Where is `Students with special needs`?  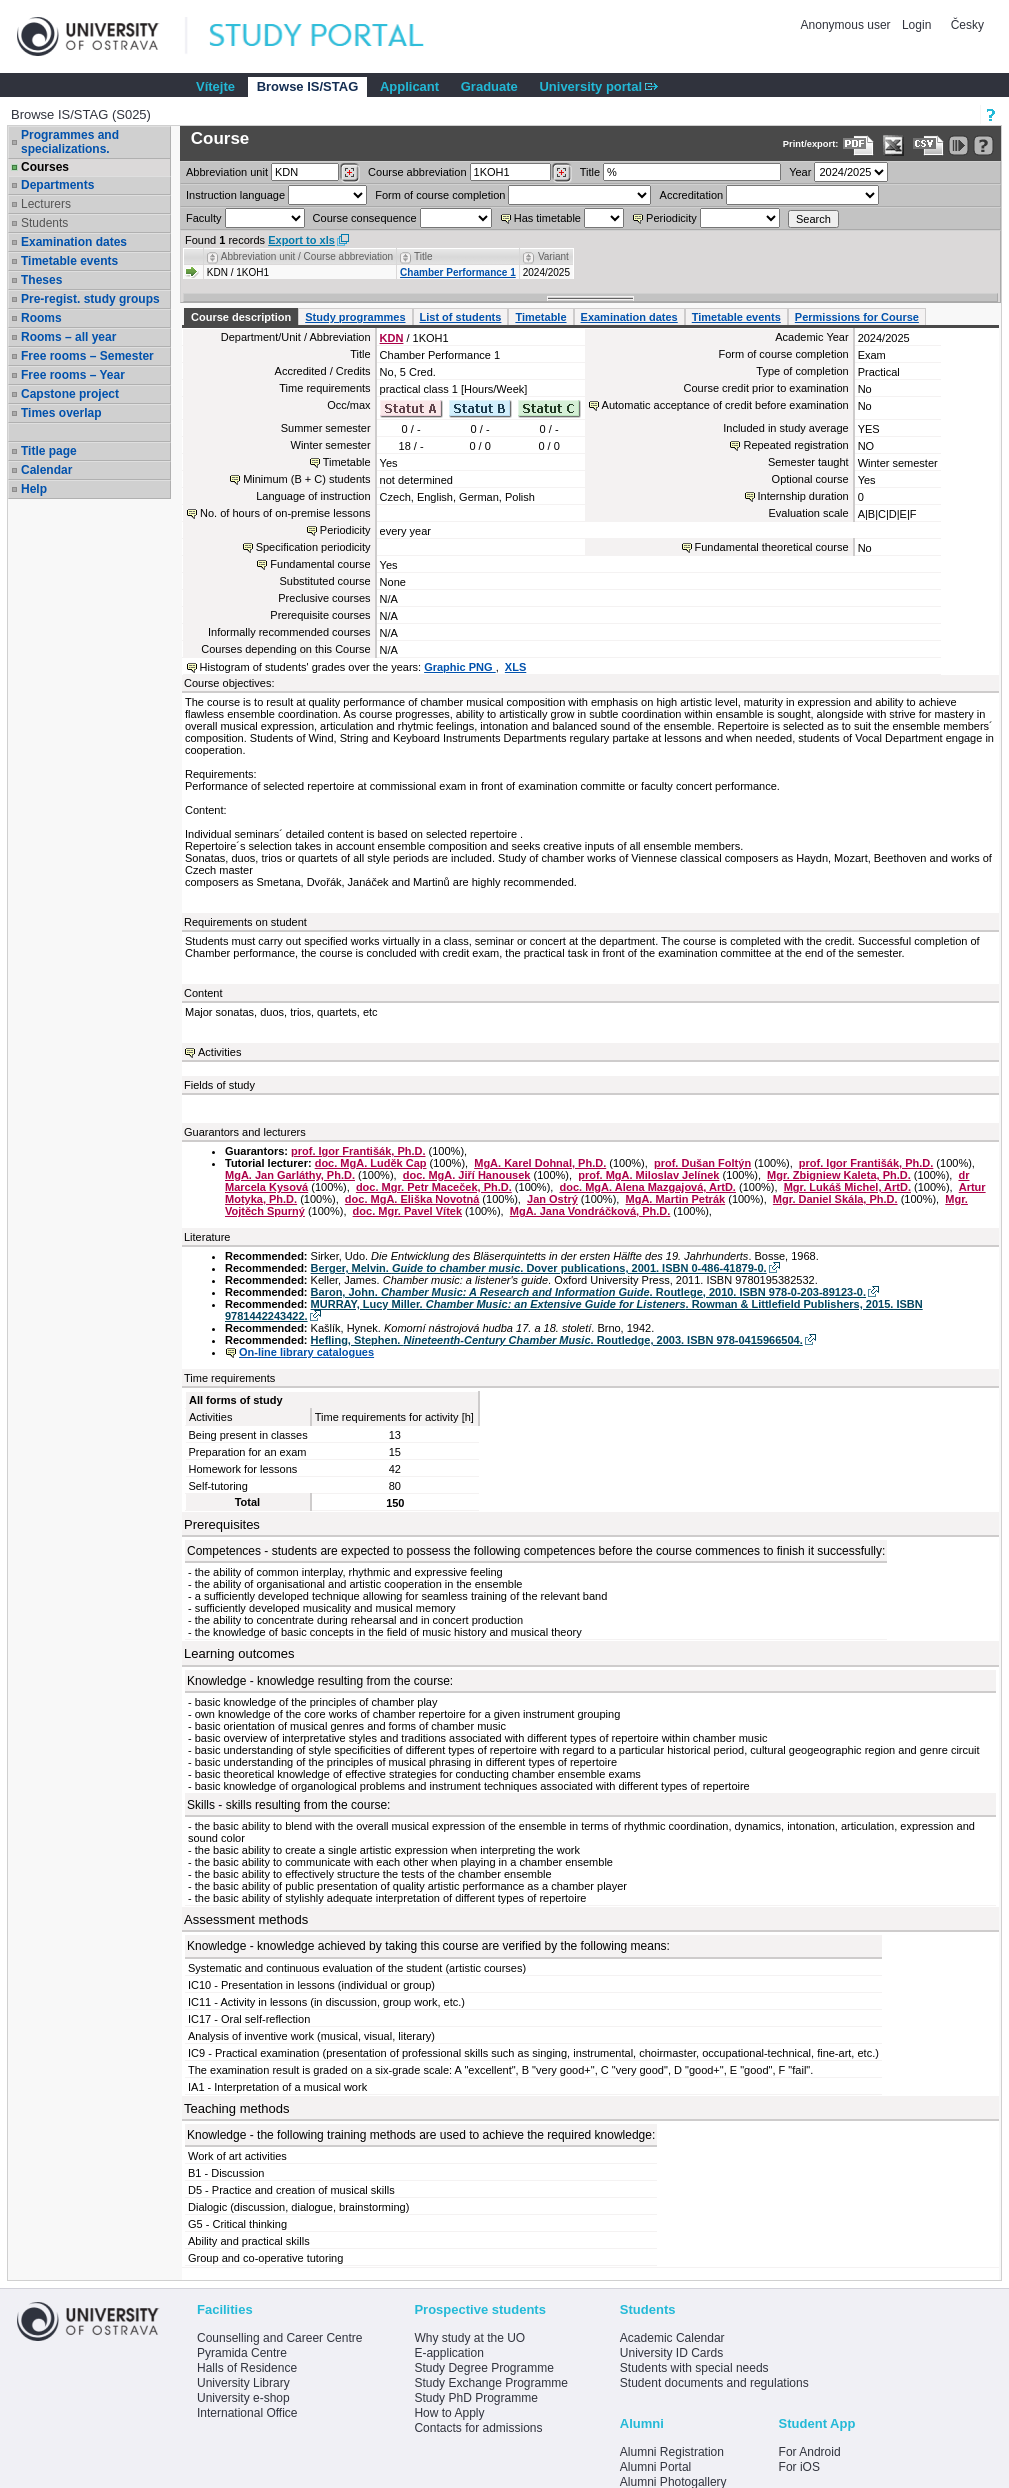 Students with special needs is located at coordinates (694, 2368).